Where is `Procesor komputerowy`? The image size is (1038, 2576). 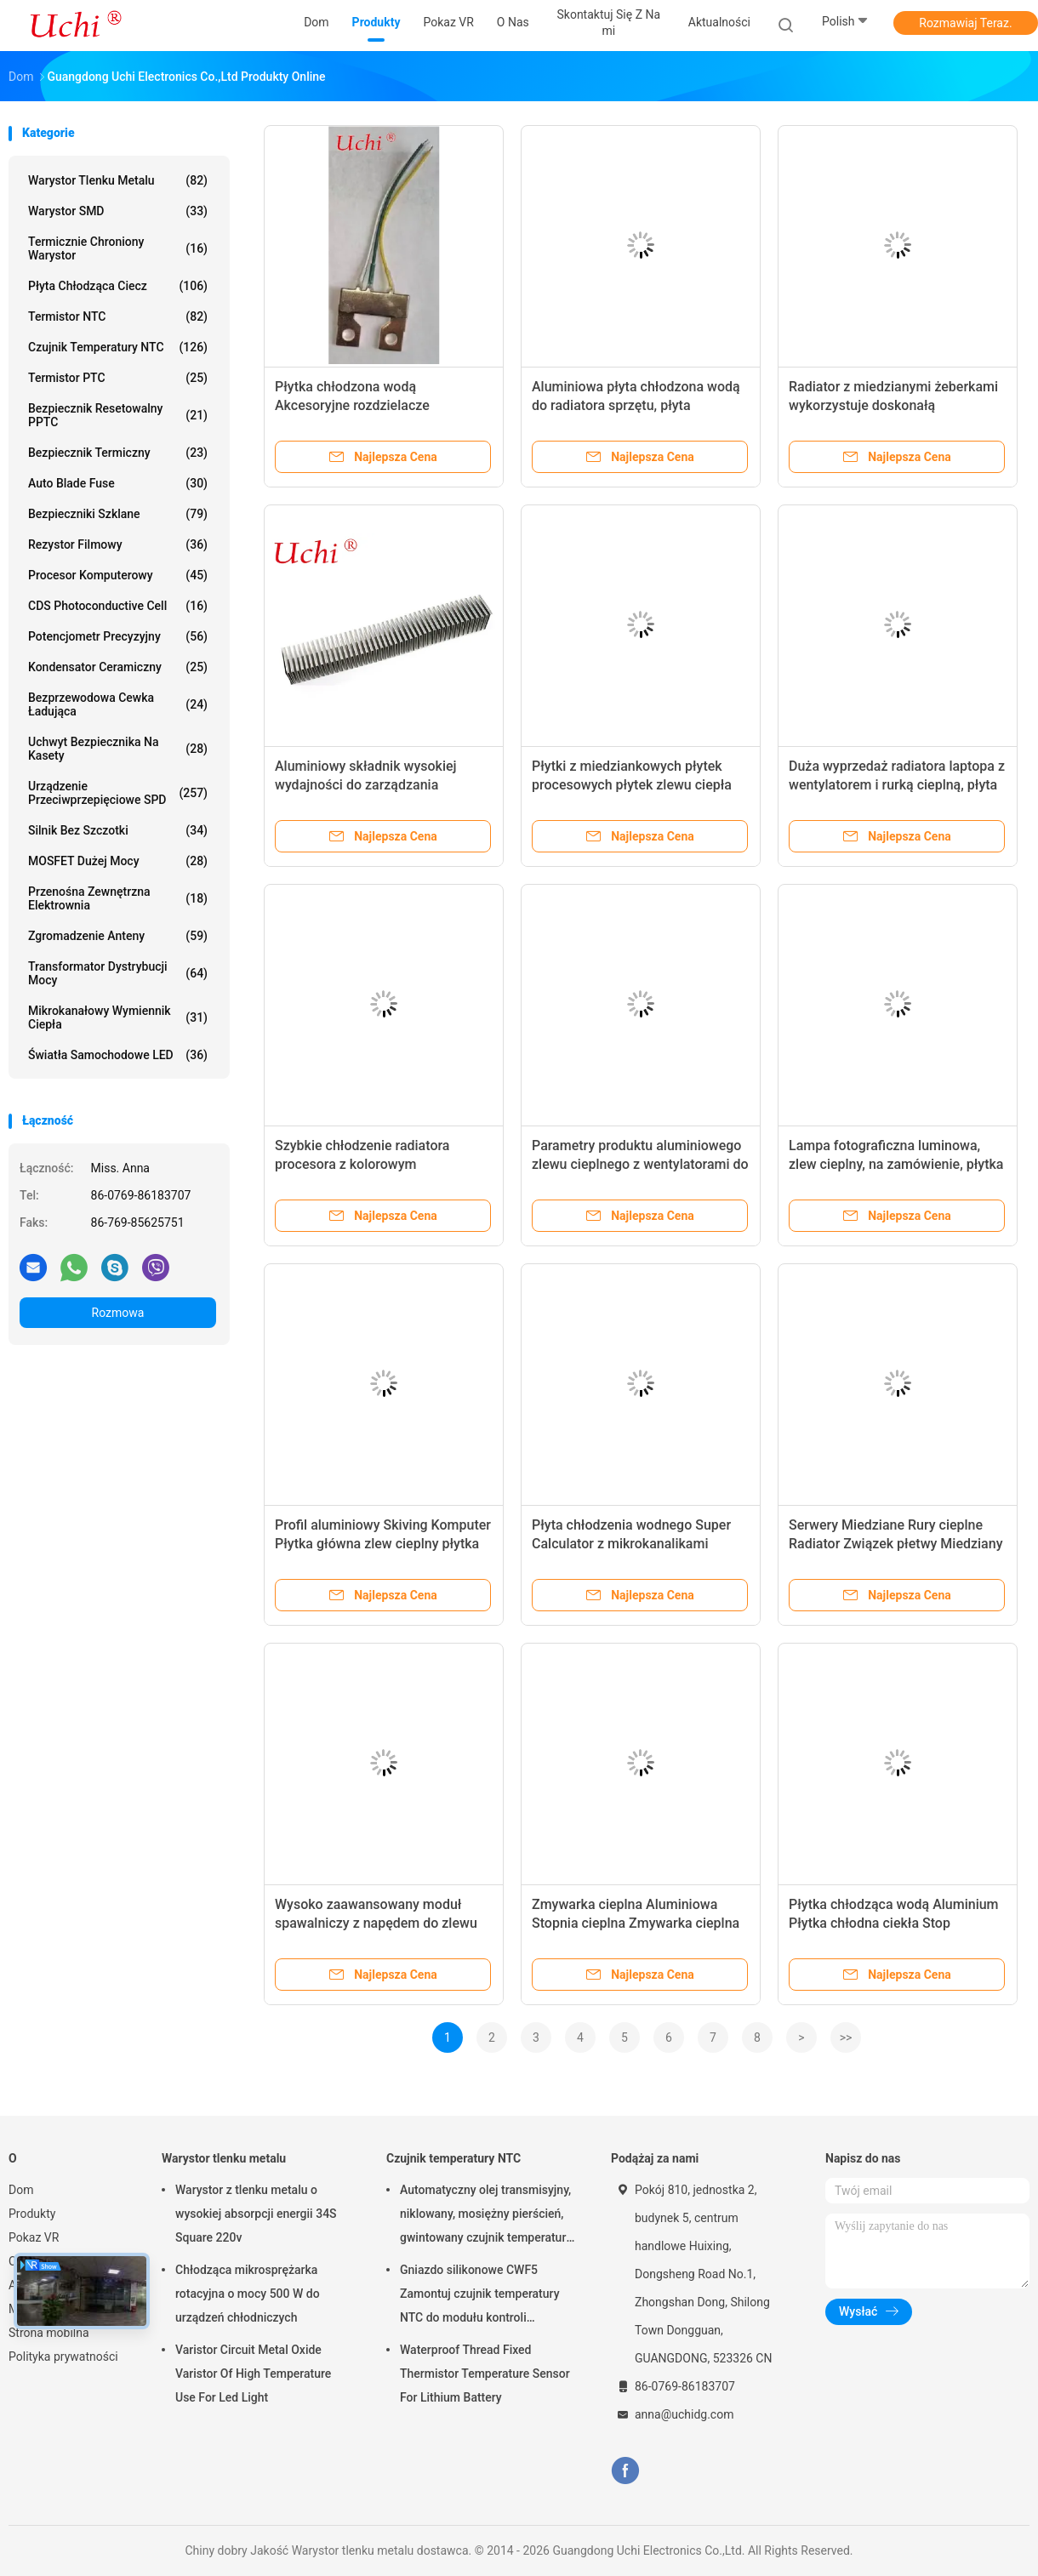 Procesor komputerowy is located at coordinates (118, 575).